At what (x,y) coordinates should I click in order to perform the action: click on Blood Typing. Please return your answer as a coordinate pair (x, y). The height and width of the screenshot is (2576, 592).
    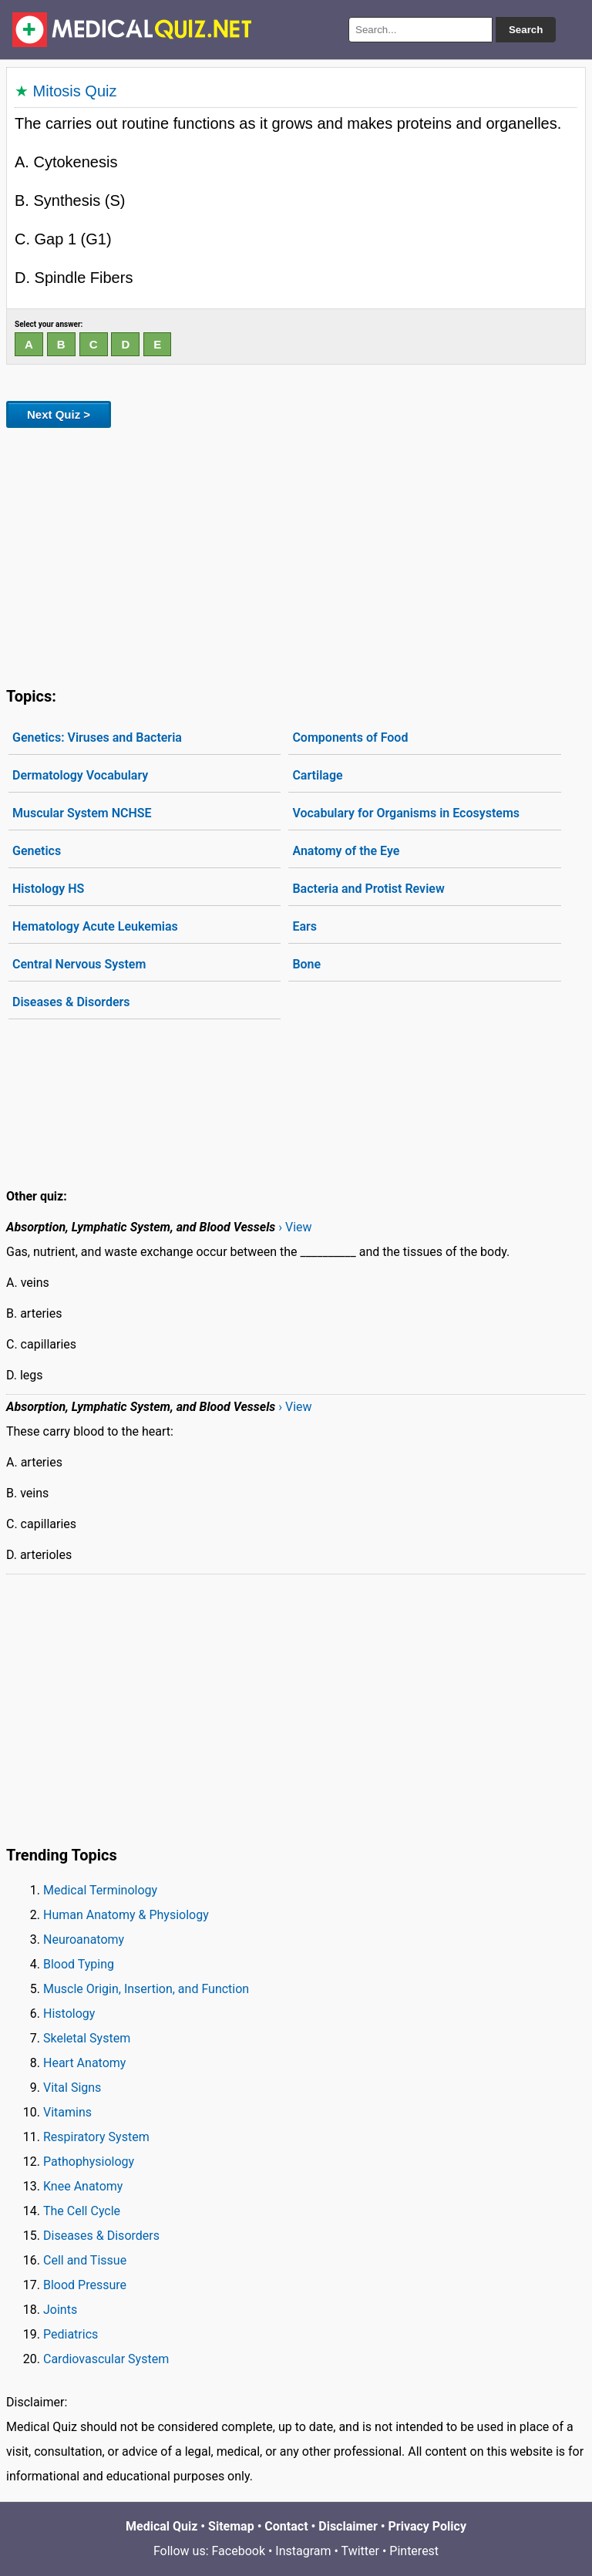
    Looking at the image, I should click on (78, 1964).